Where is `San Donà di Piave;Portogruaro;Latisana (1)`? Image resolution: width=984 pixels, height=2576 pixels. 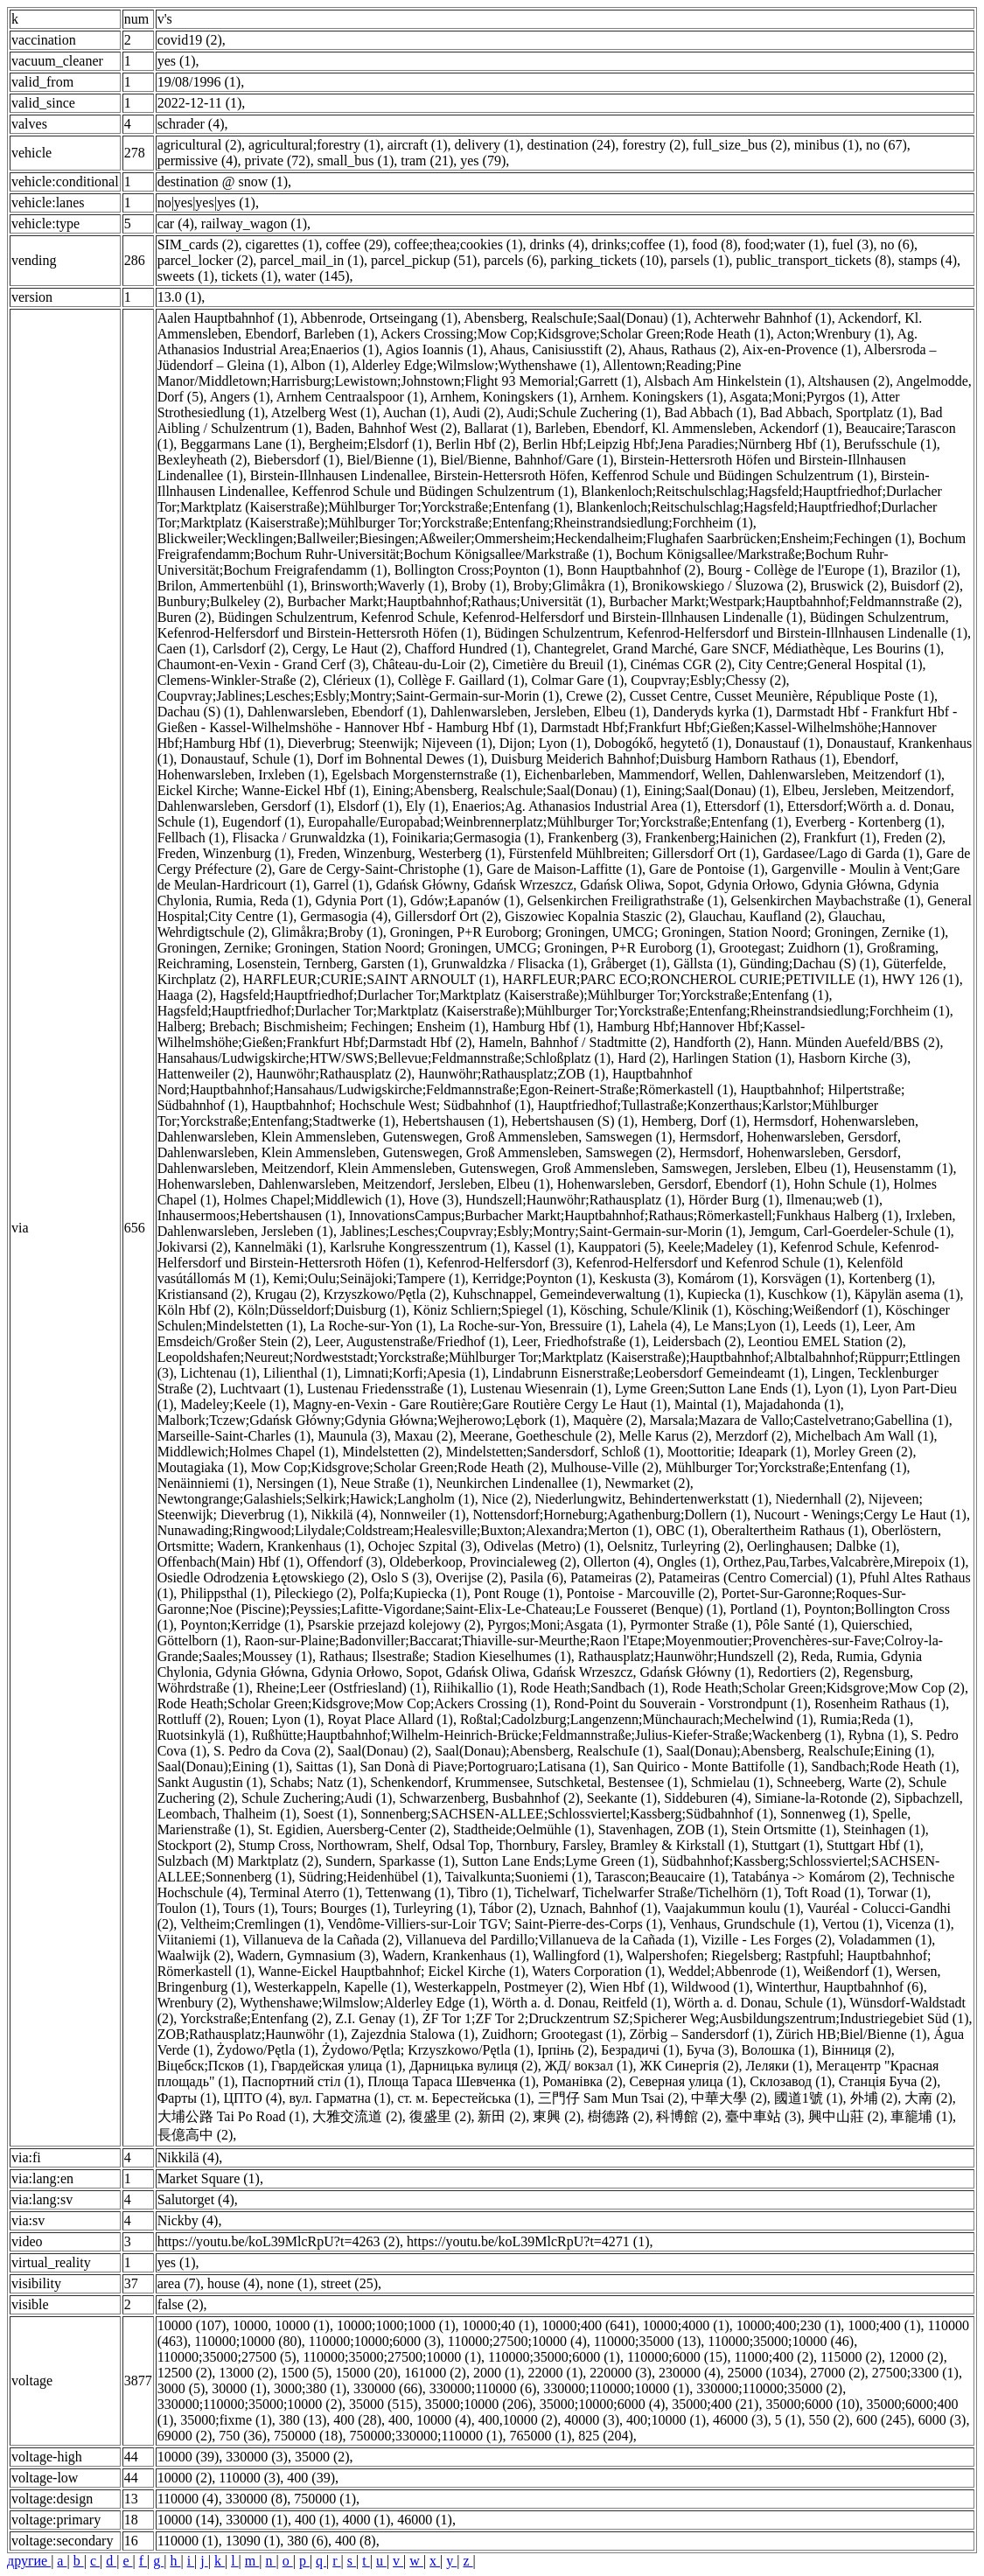 San Donà di Piave;Portogruaro;Latisana (1) is located at coordinates (483, 1766).